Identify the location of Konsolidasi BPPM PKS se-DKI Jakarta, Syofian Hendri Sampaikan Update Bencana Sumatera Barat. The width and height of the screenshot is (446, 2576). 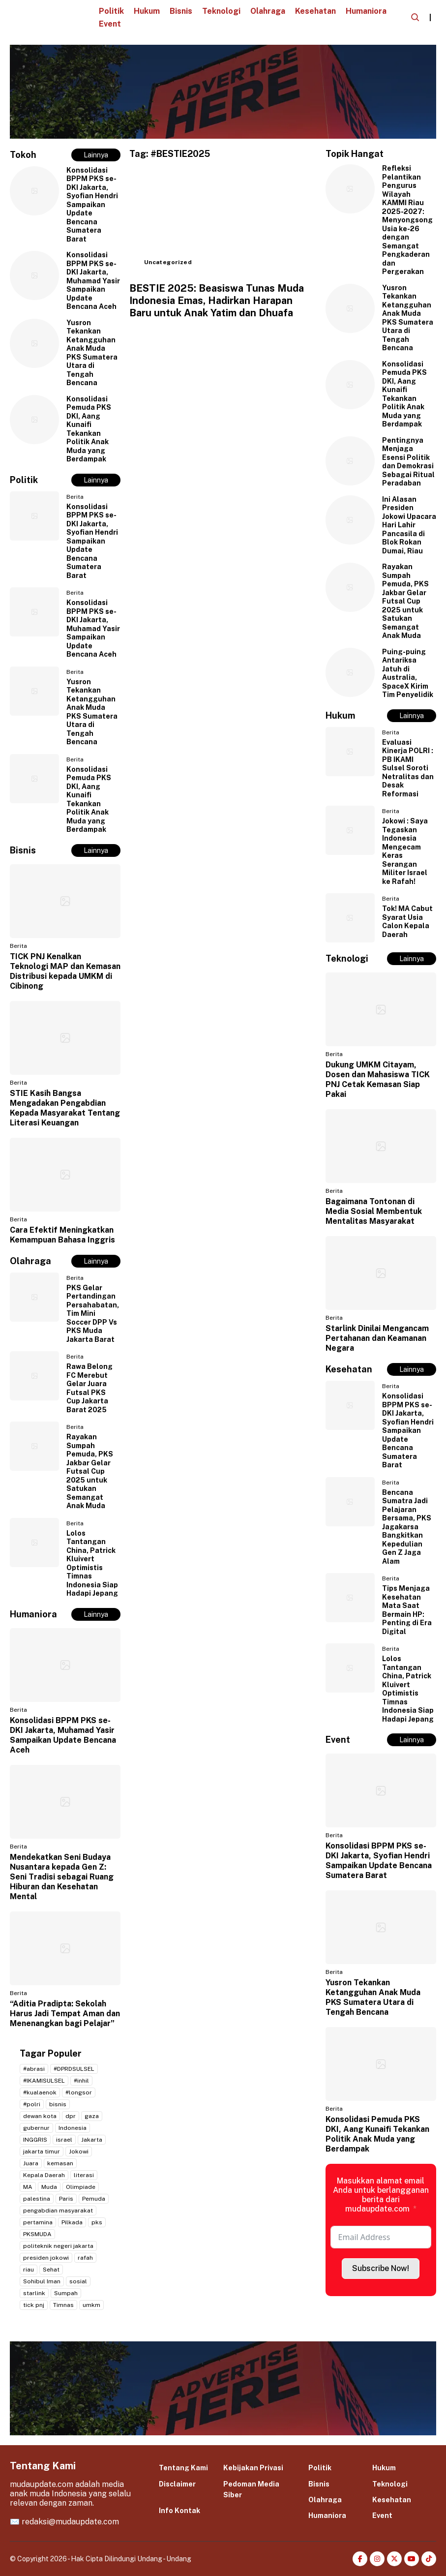
(92, 204).